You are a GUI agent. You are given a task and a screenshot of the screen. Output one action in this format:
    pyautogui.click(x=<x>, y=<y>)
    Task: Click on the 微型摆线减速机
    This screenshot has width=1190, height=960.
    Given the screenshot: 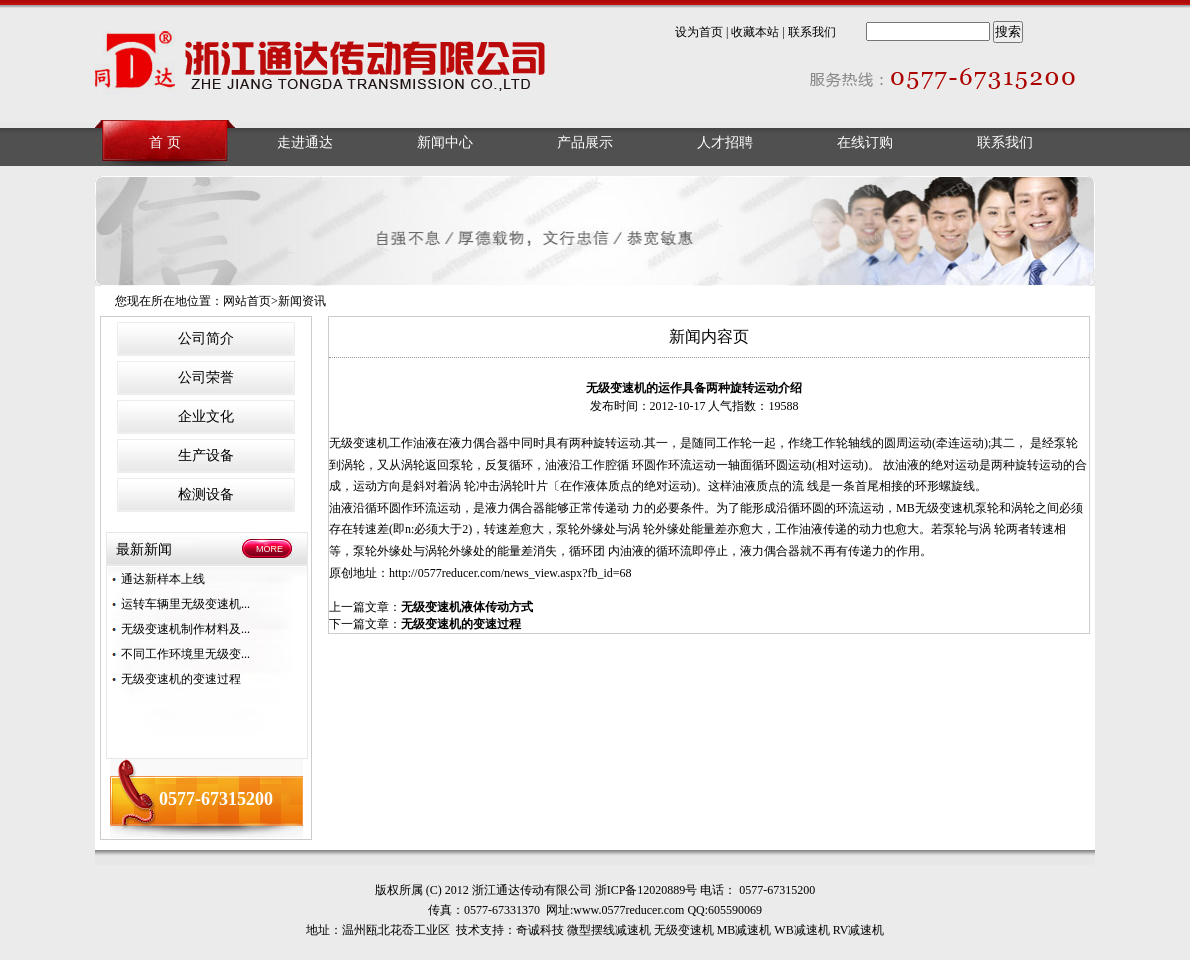 What is the action you would take?
    pyautogui.click(x=609, y=930)
    